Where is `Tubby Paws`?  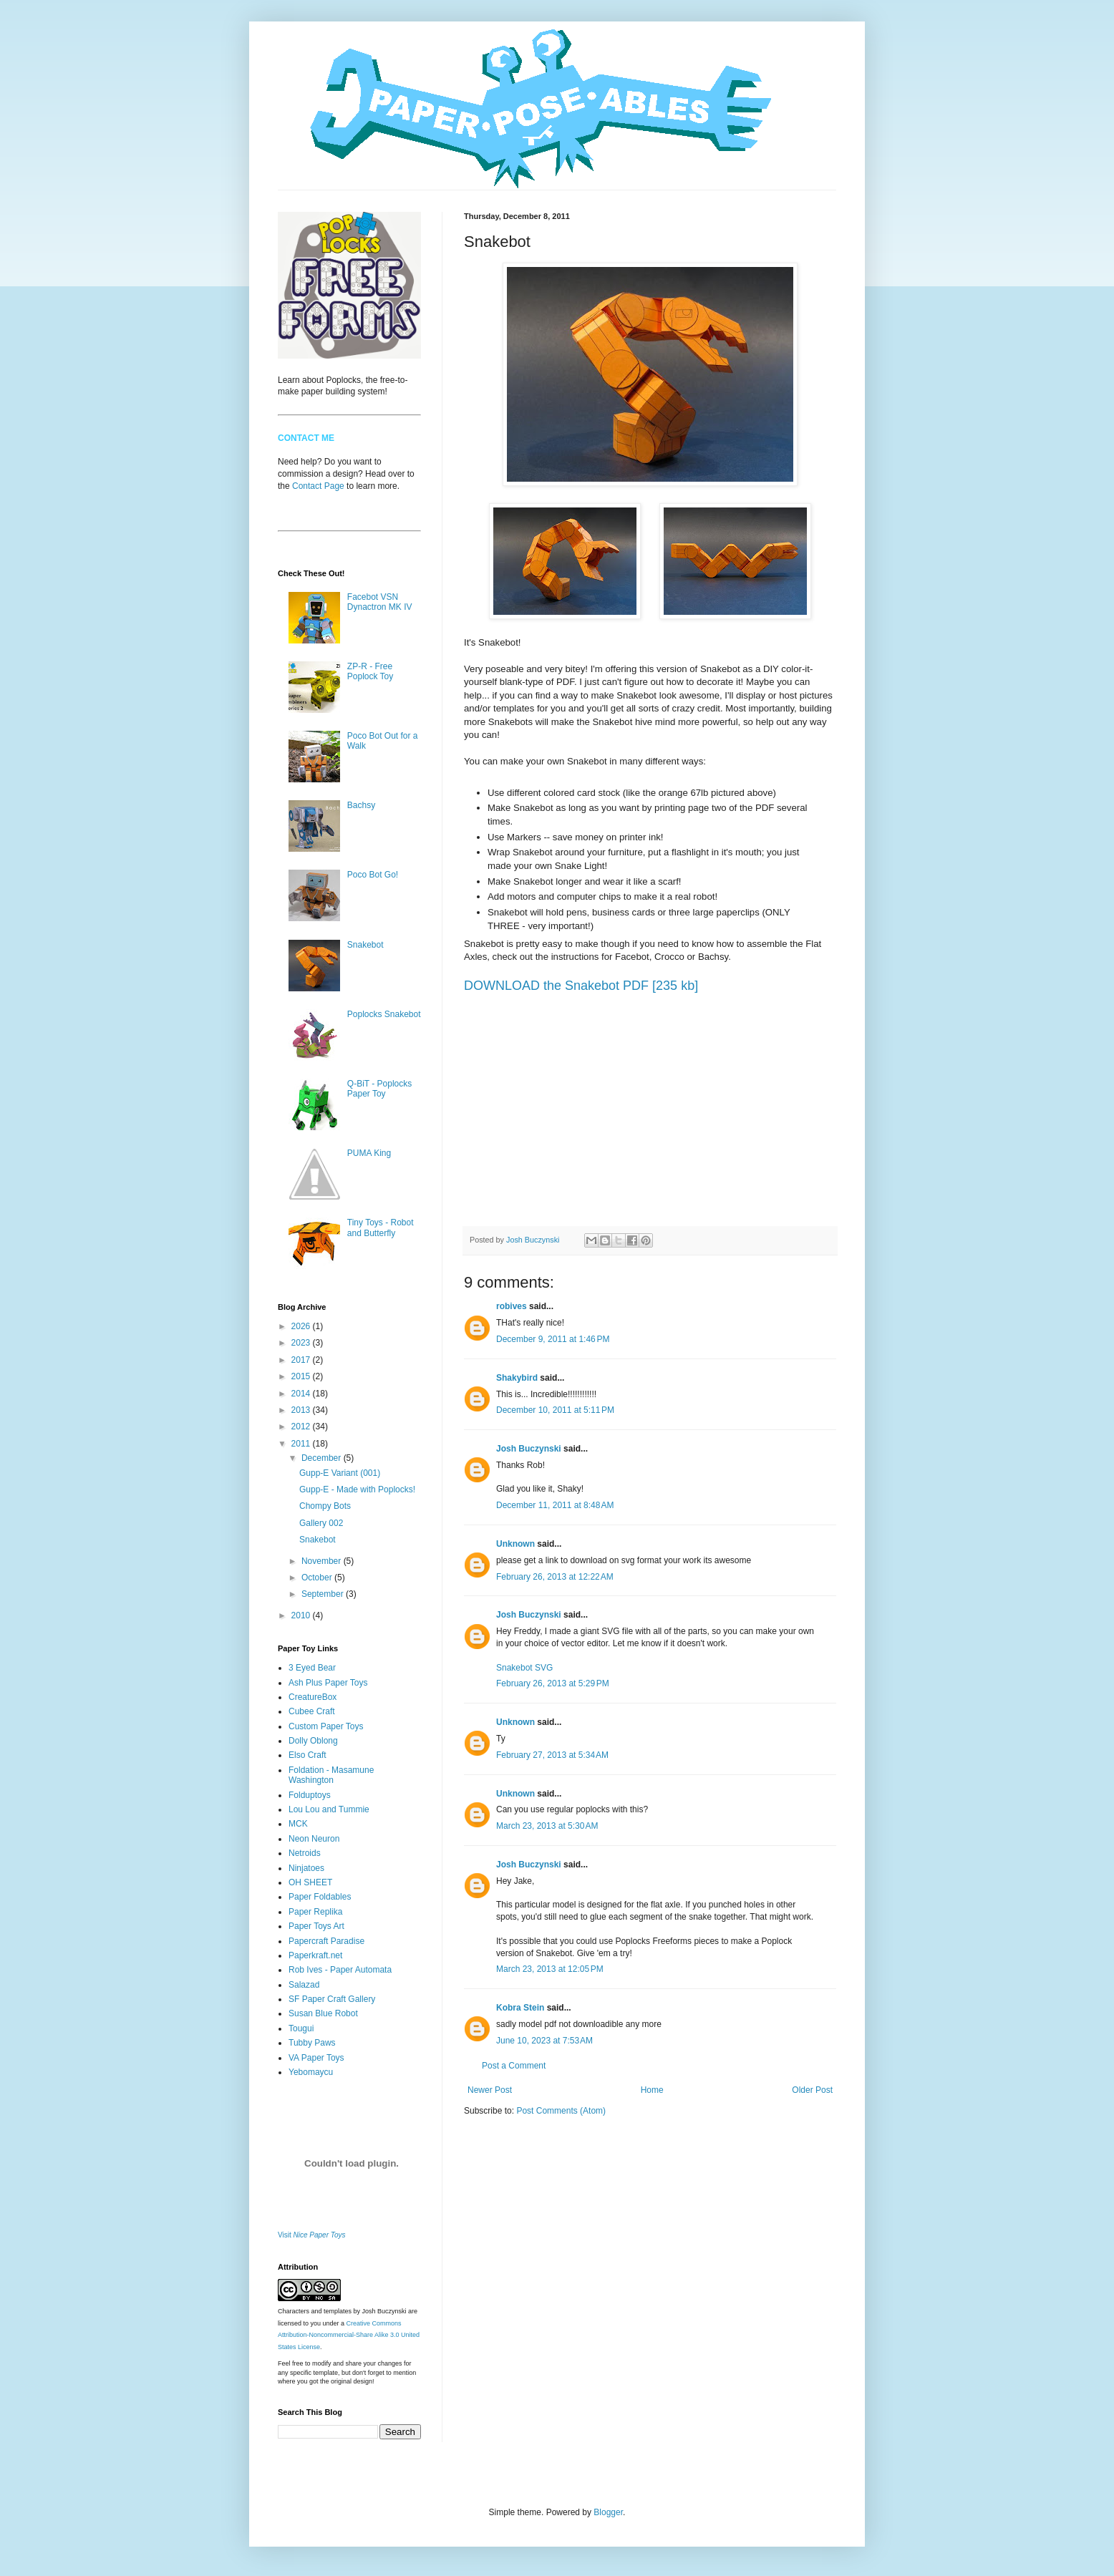 Tubby Paws is located at coordinates (312, 2043).